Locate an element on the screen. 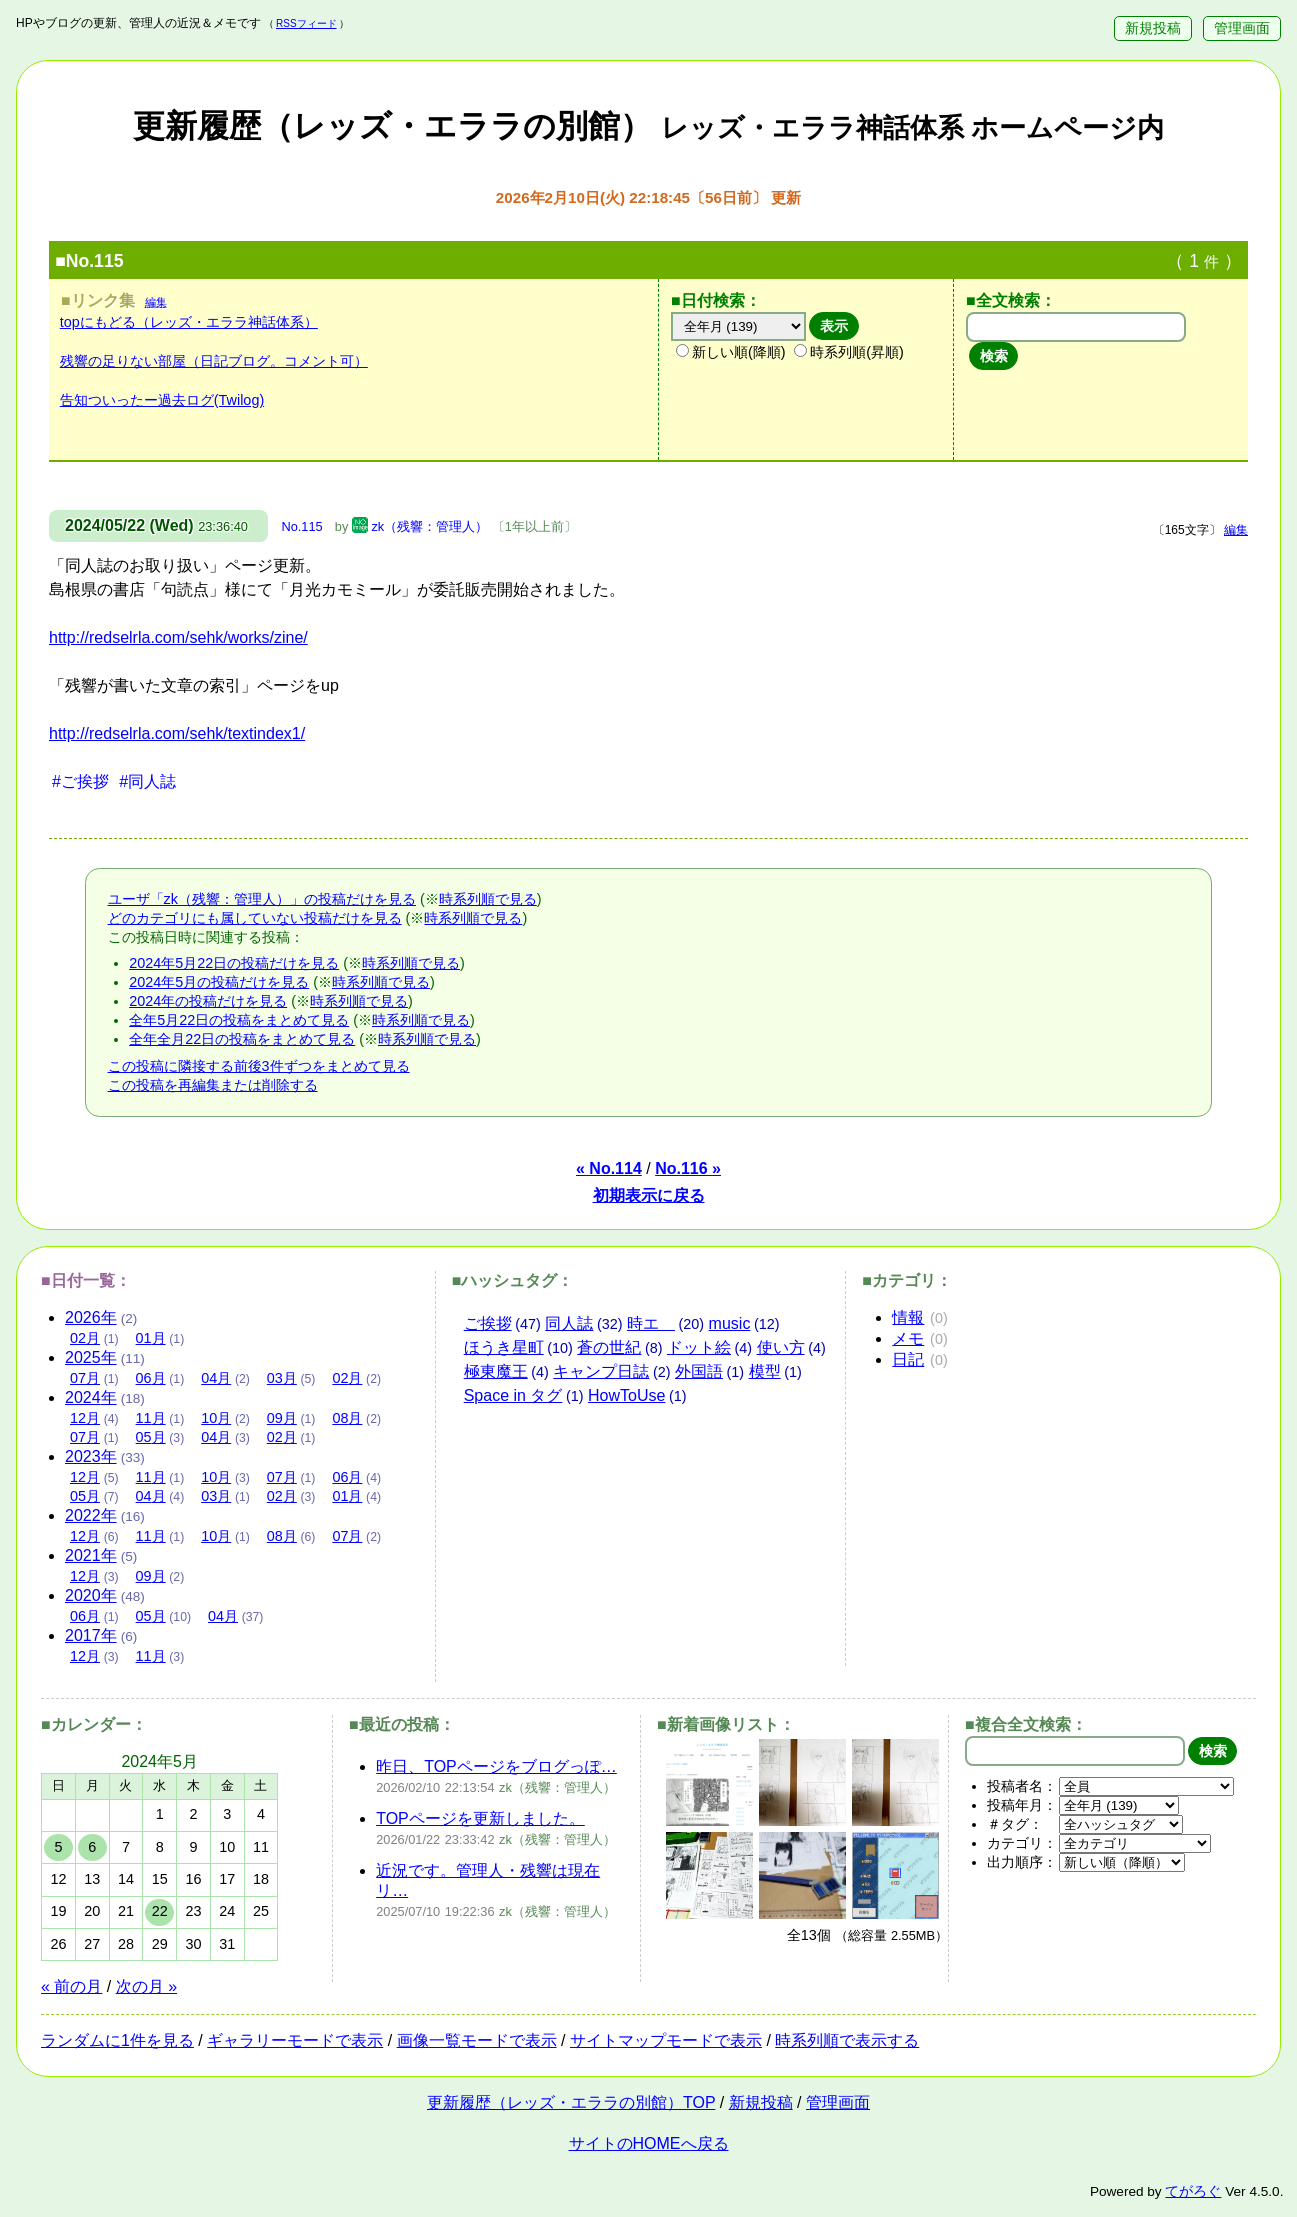  music is located at coordinates (730, 1323).